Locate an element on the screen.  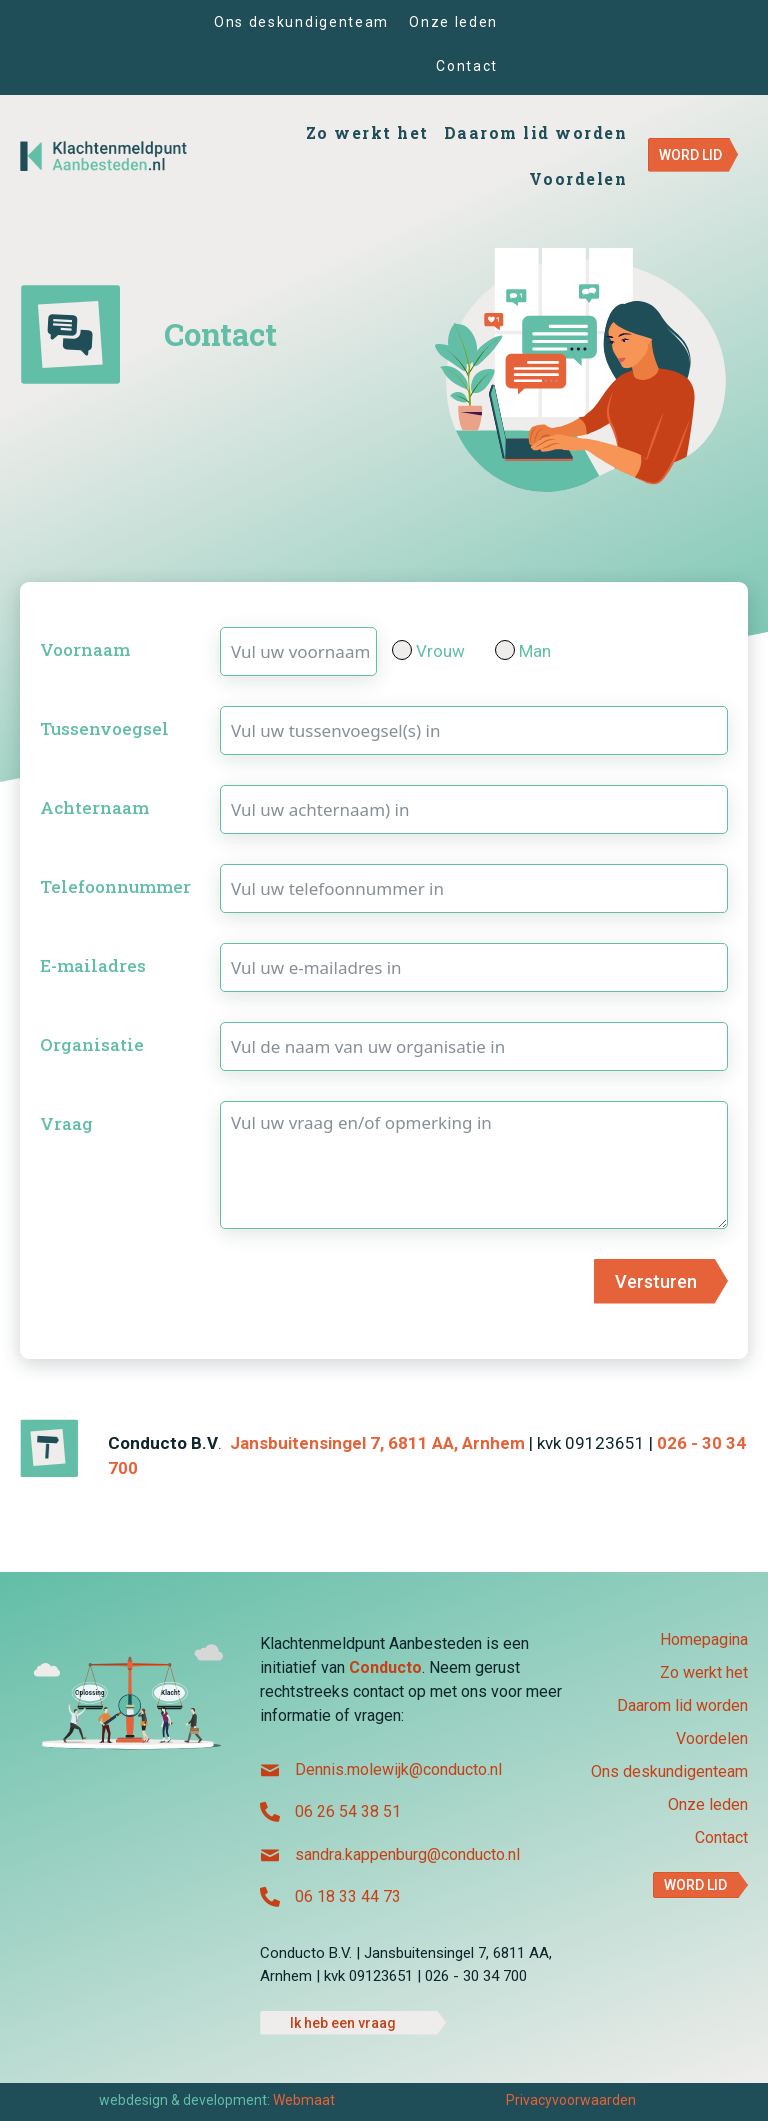
Telefoonnummer is located at coordinates (115, 886).